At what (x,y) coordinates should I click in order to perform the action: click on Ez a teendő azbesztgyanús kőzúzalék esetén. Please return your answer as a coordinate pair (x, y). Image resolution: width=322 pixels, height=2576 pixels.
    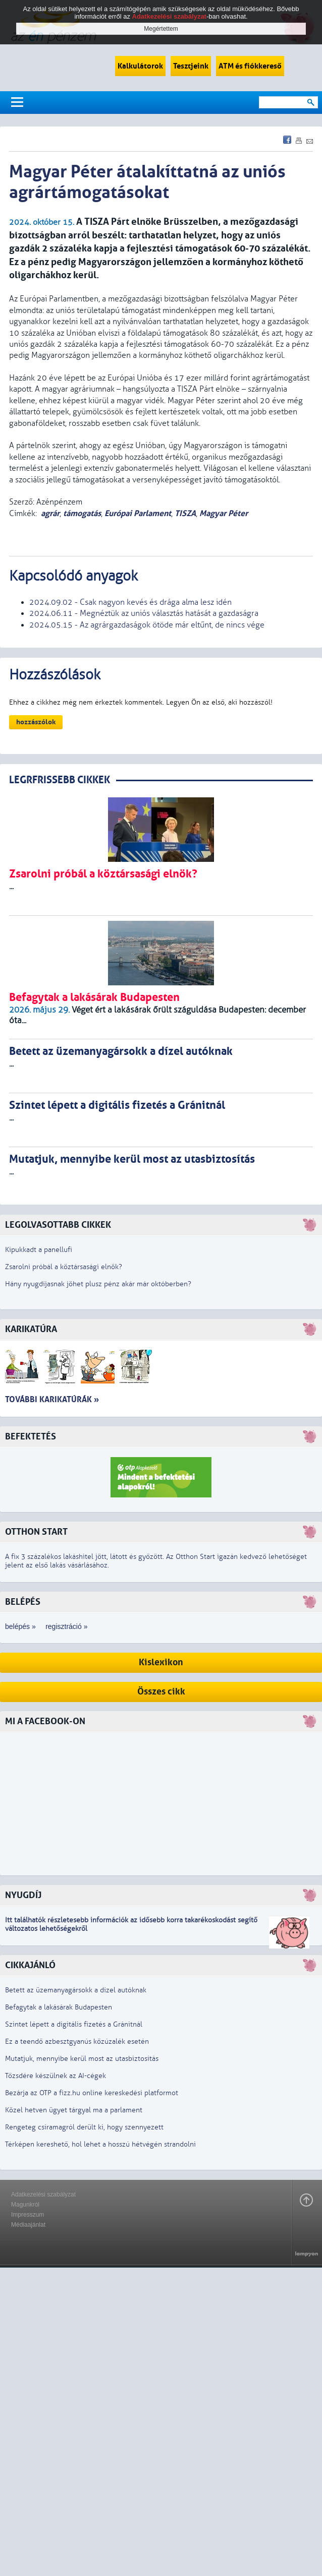
    Looking at the image, I should click on (77, 2041).